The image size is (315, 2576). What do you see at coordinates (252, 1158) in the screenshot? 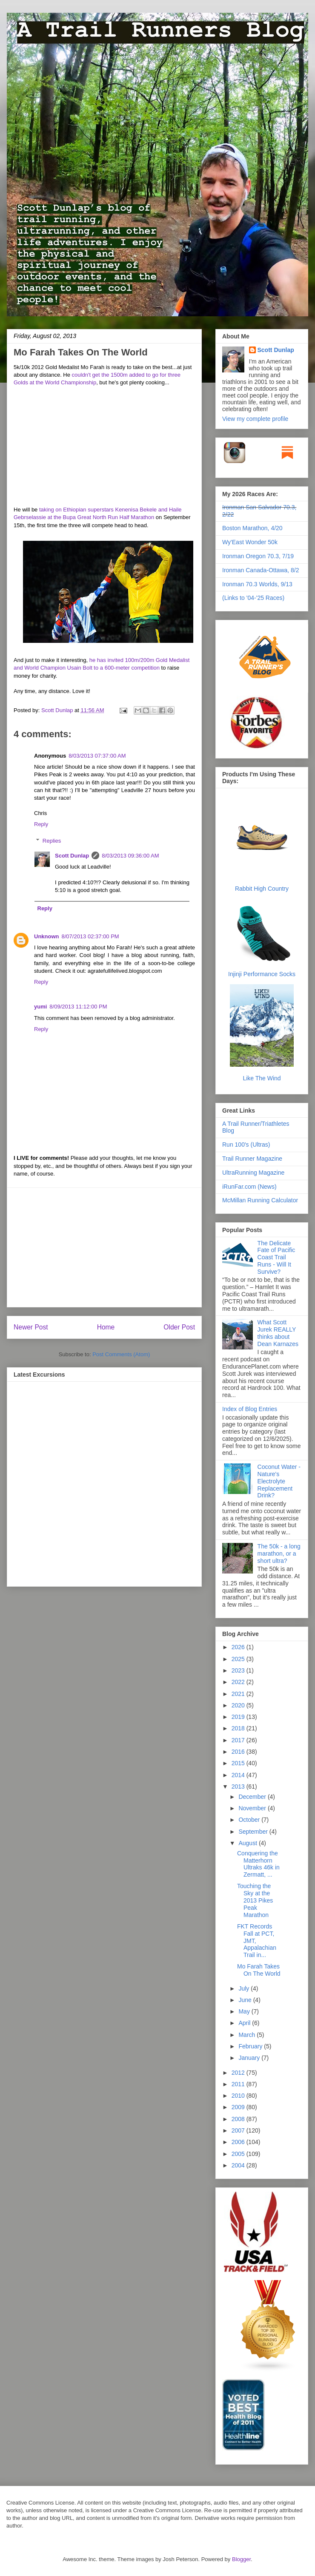
I see `Trail Runner Magazine` at bounding box center [252, 1158].